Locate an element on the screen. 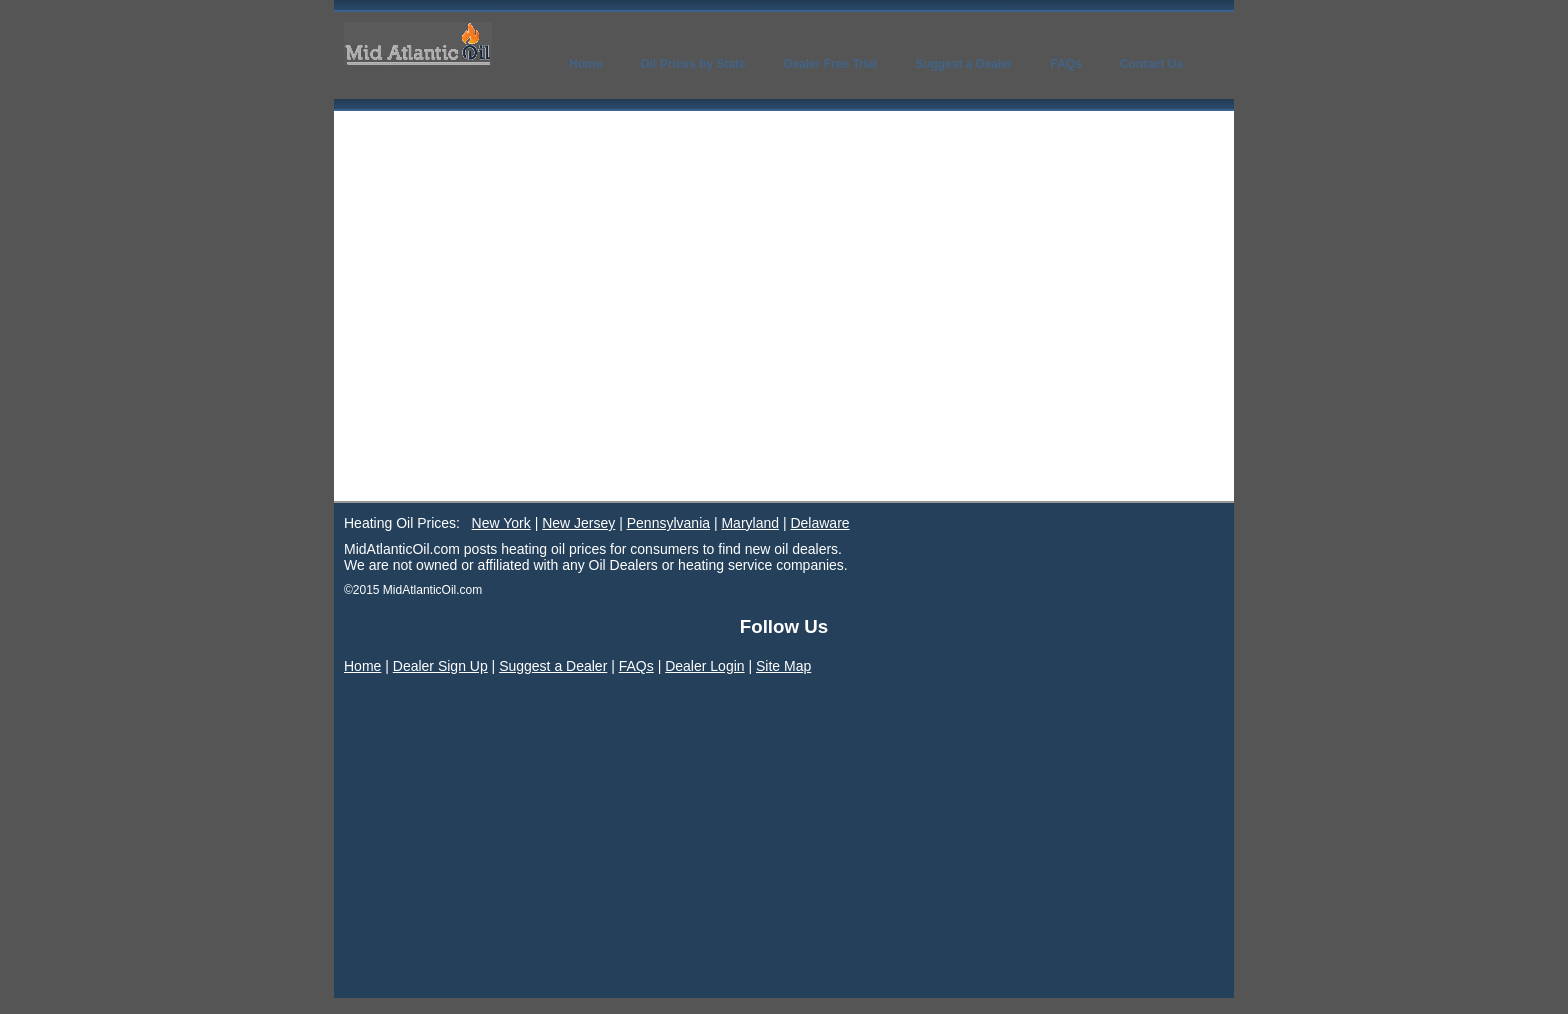 The height and width of the screenshot is (1014, 1568). Delaware is located at coordinates (819, 523).